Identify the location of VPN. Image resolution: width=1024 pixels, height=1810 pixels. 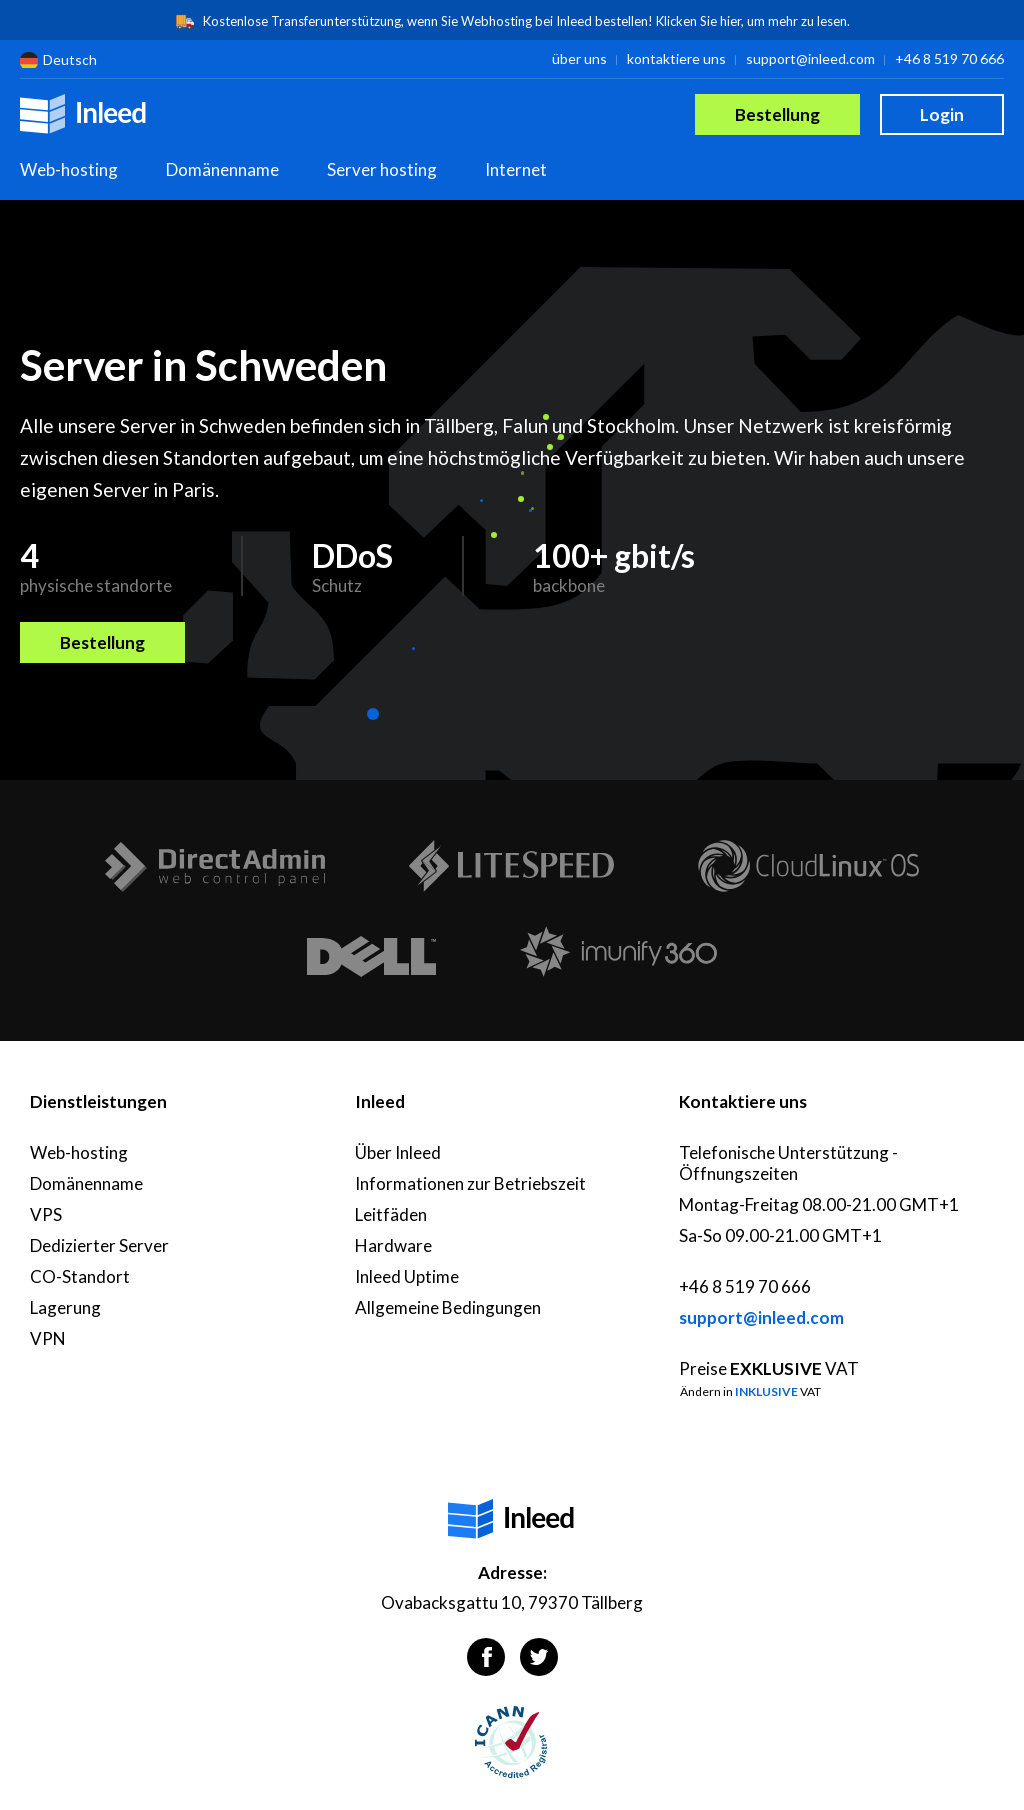
(48, 1338).